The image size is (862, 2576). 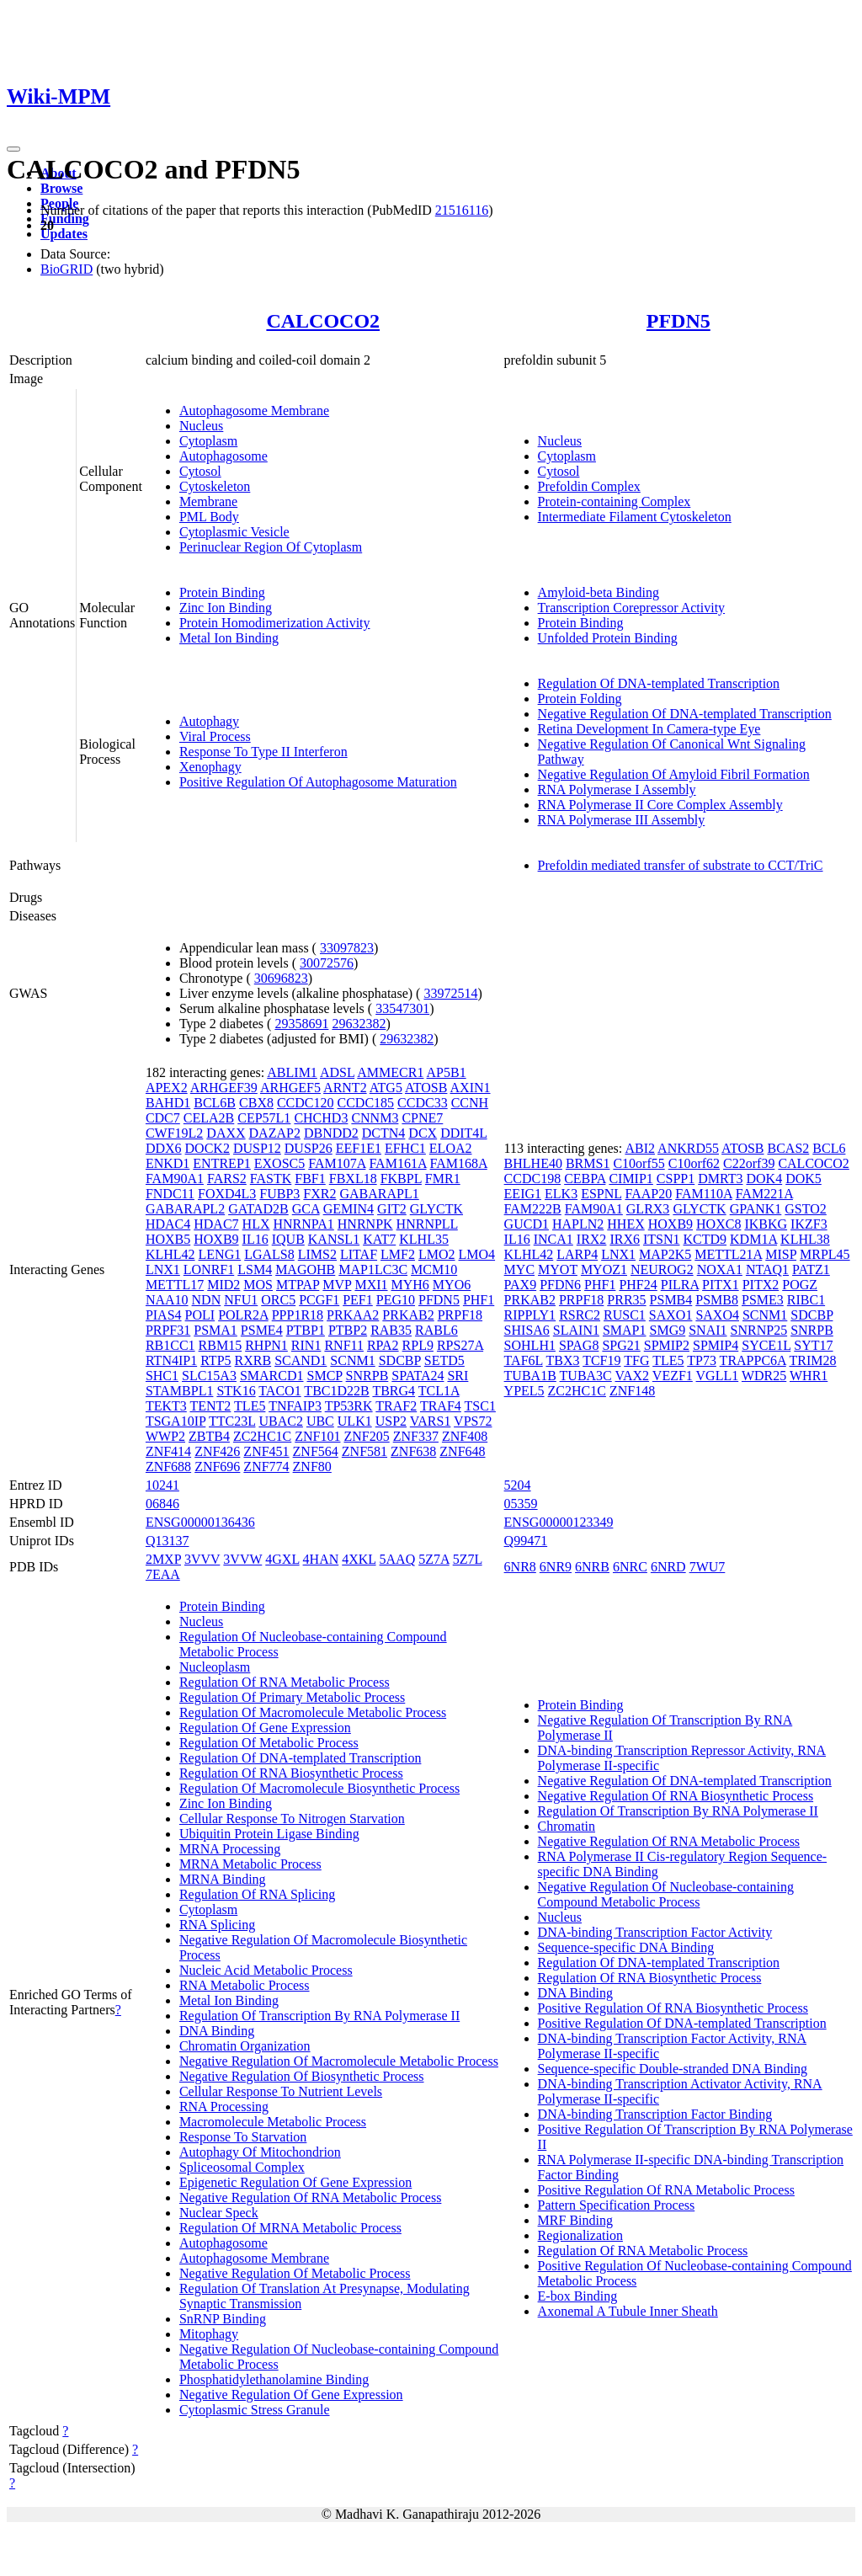 I want to click on 6NRC, so click(x=630, y=1567).